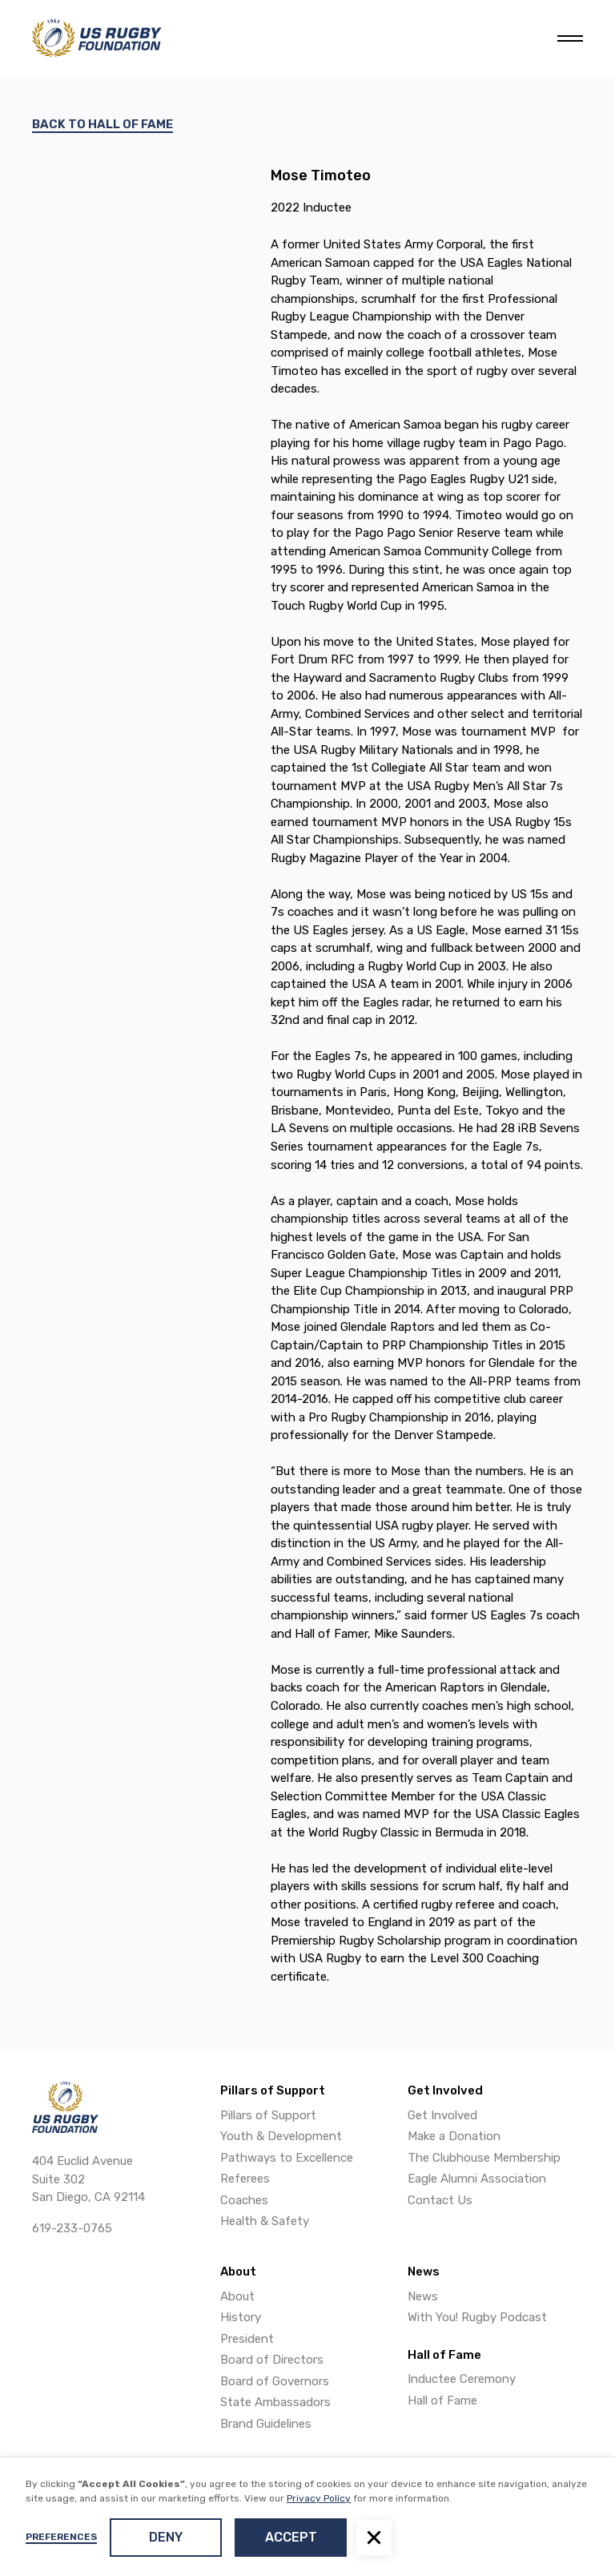 The image size is (615, 2576). I want to click on About, so click(237, 2296).